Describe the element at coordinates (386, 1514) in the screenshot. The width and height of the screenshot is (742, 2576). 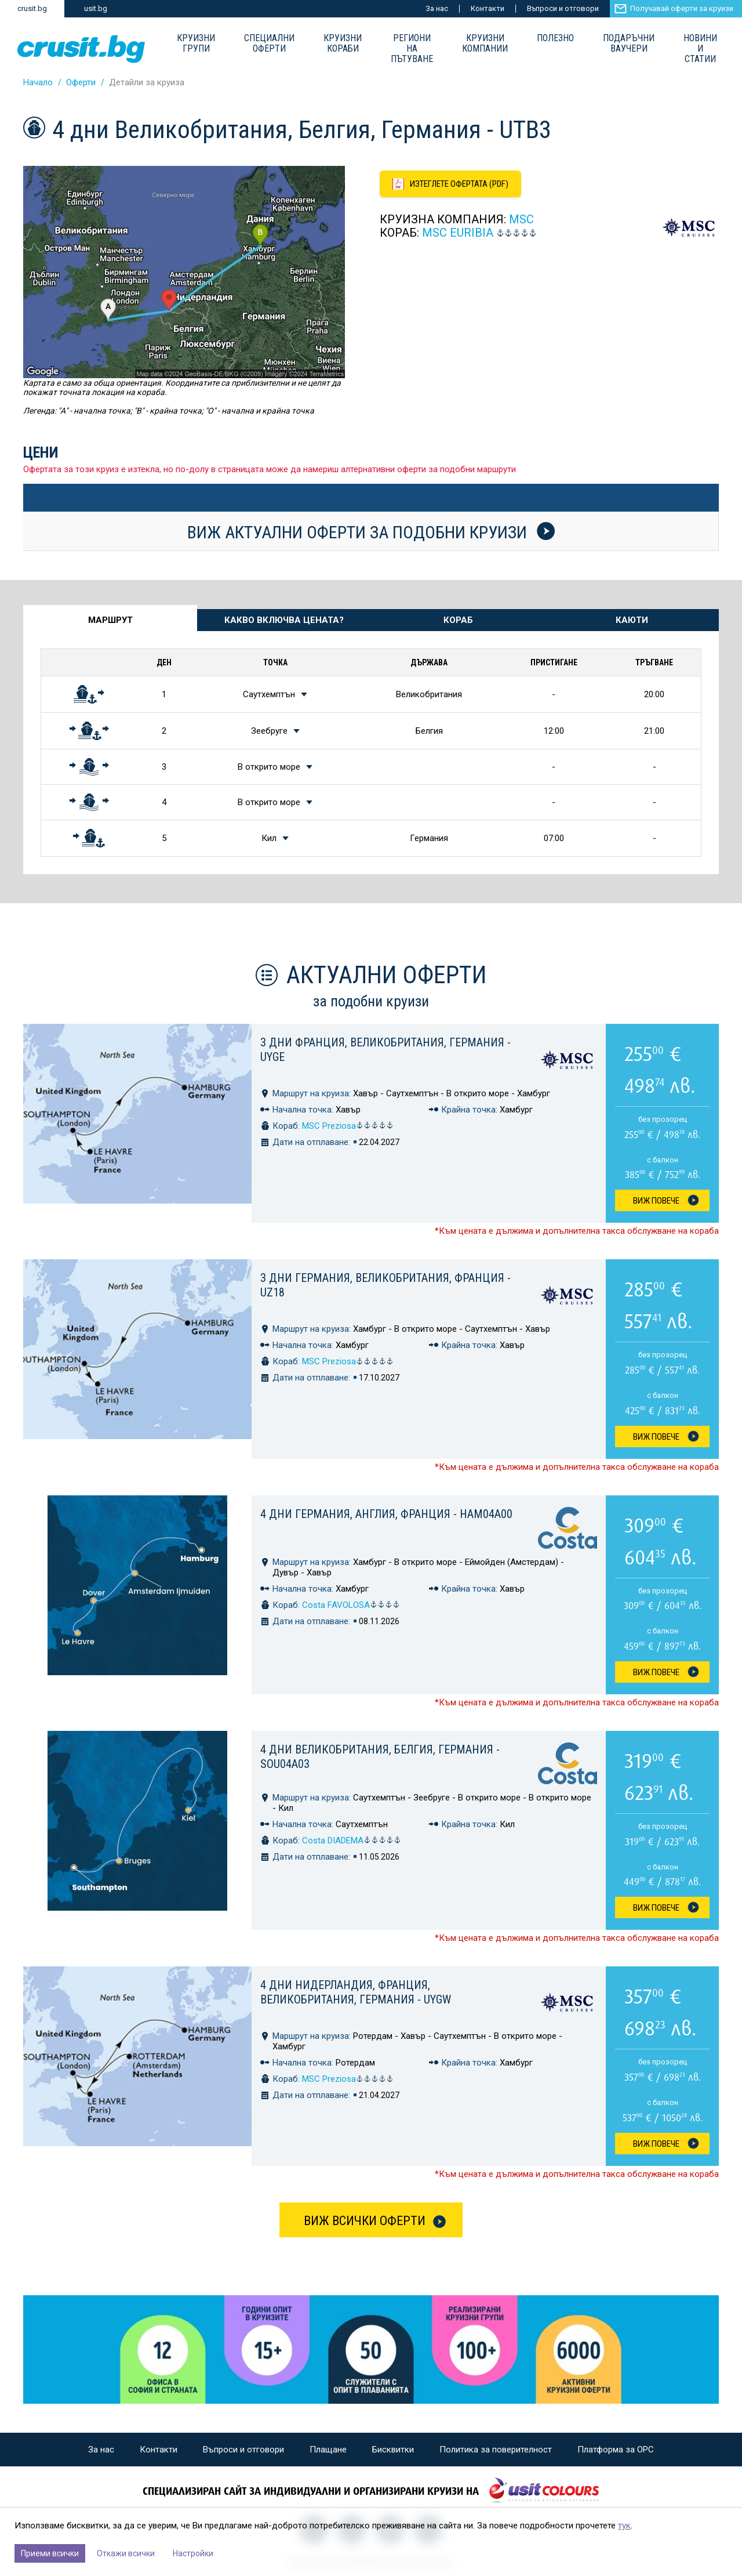
I see `4 дни Германия, Англия, Франция - HAM04A00` at that location.